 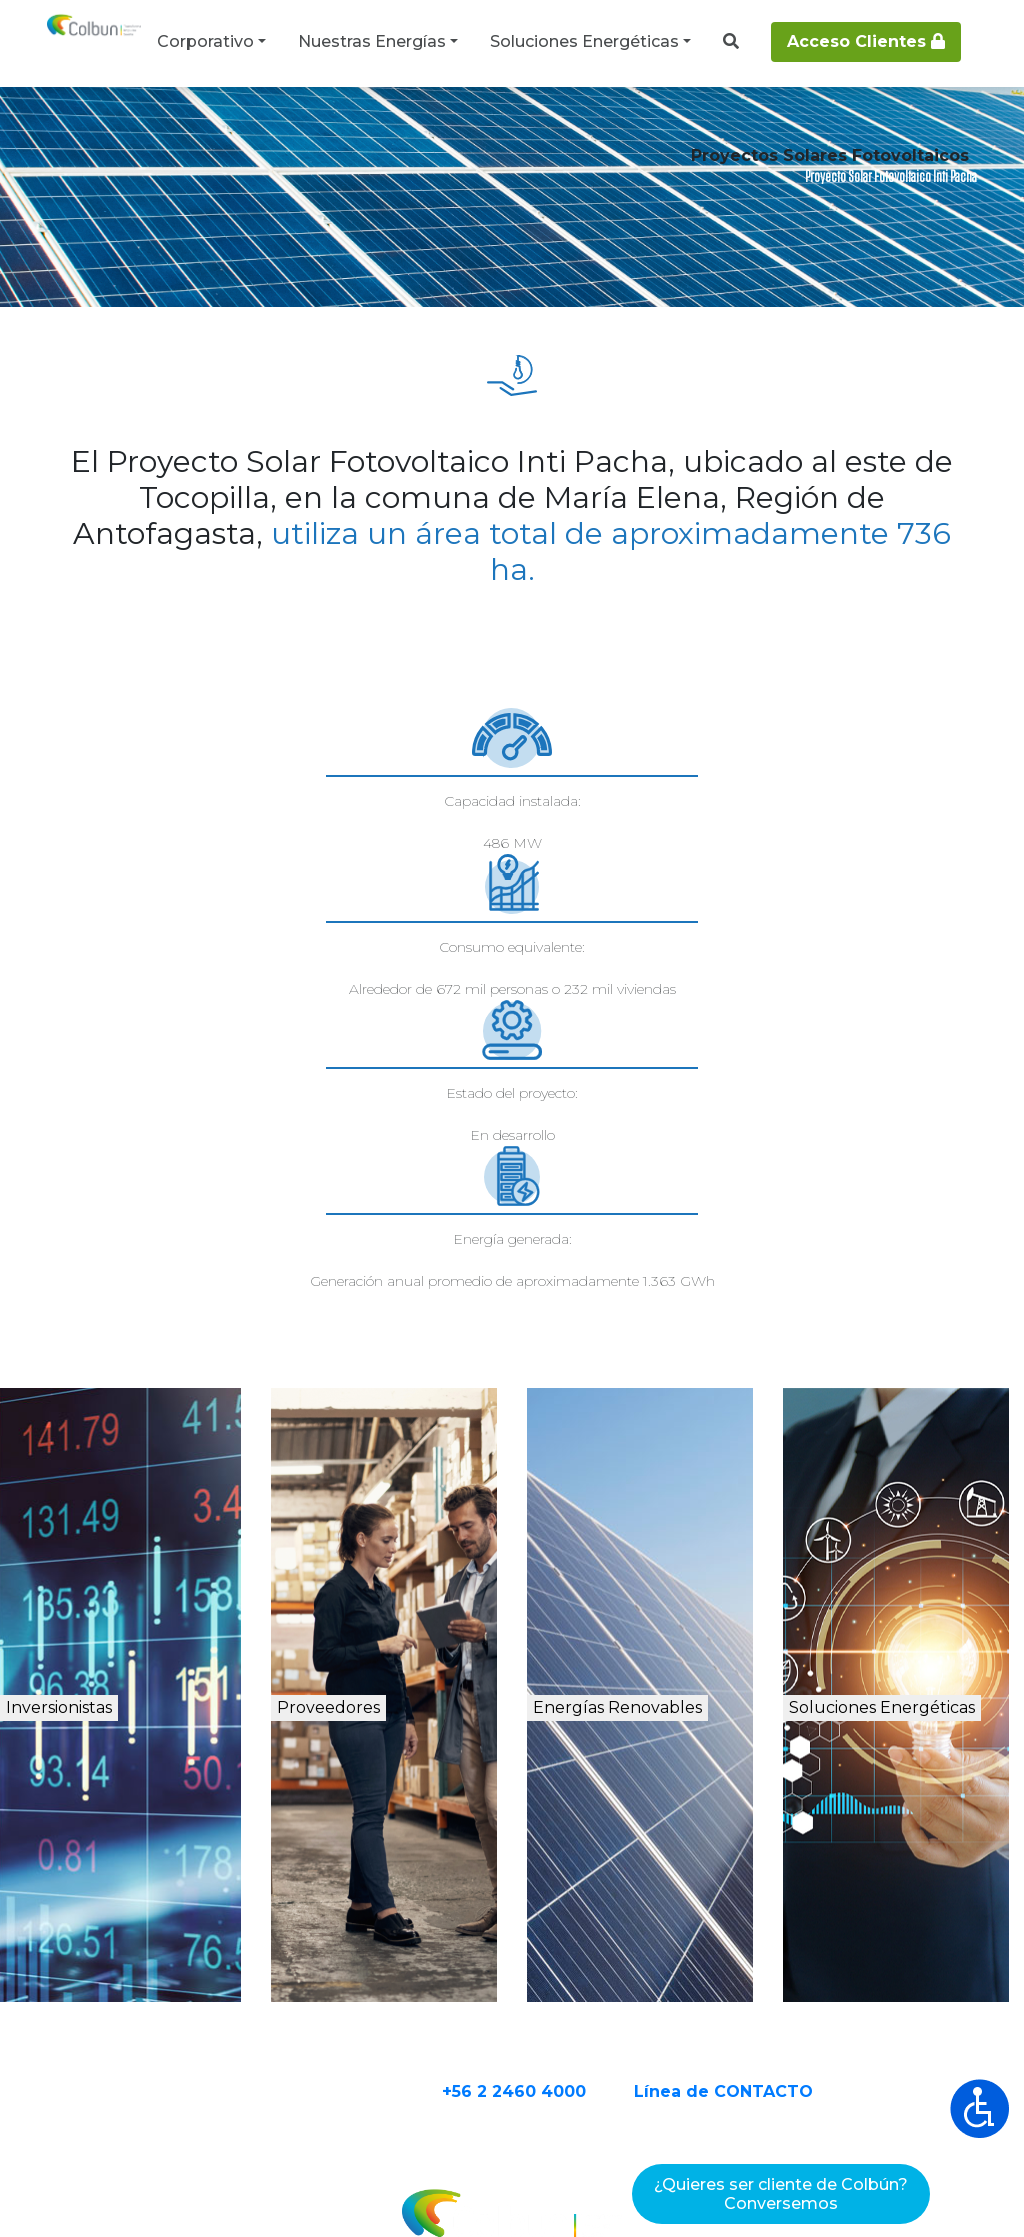 I want to click on ¿Quieres ser cliente de Colbún?Conversemos, so click(x=781, y=2194).